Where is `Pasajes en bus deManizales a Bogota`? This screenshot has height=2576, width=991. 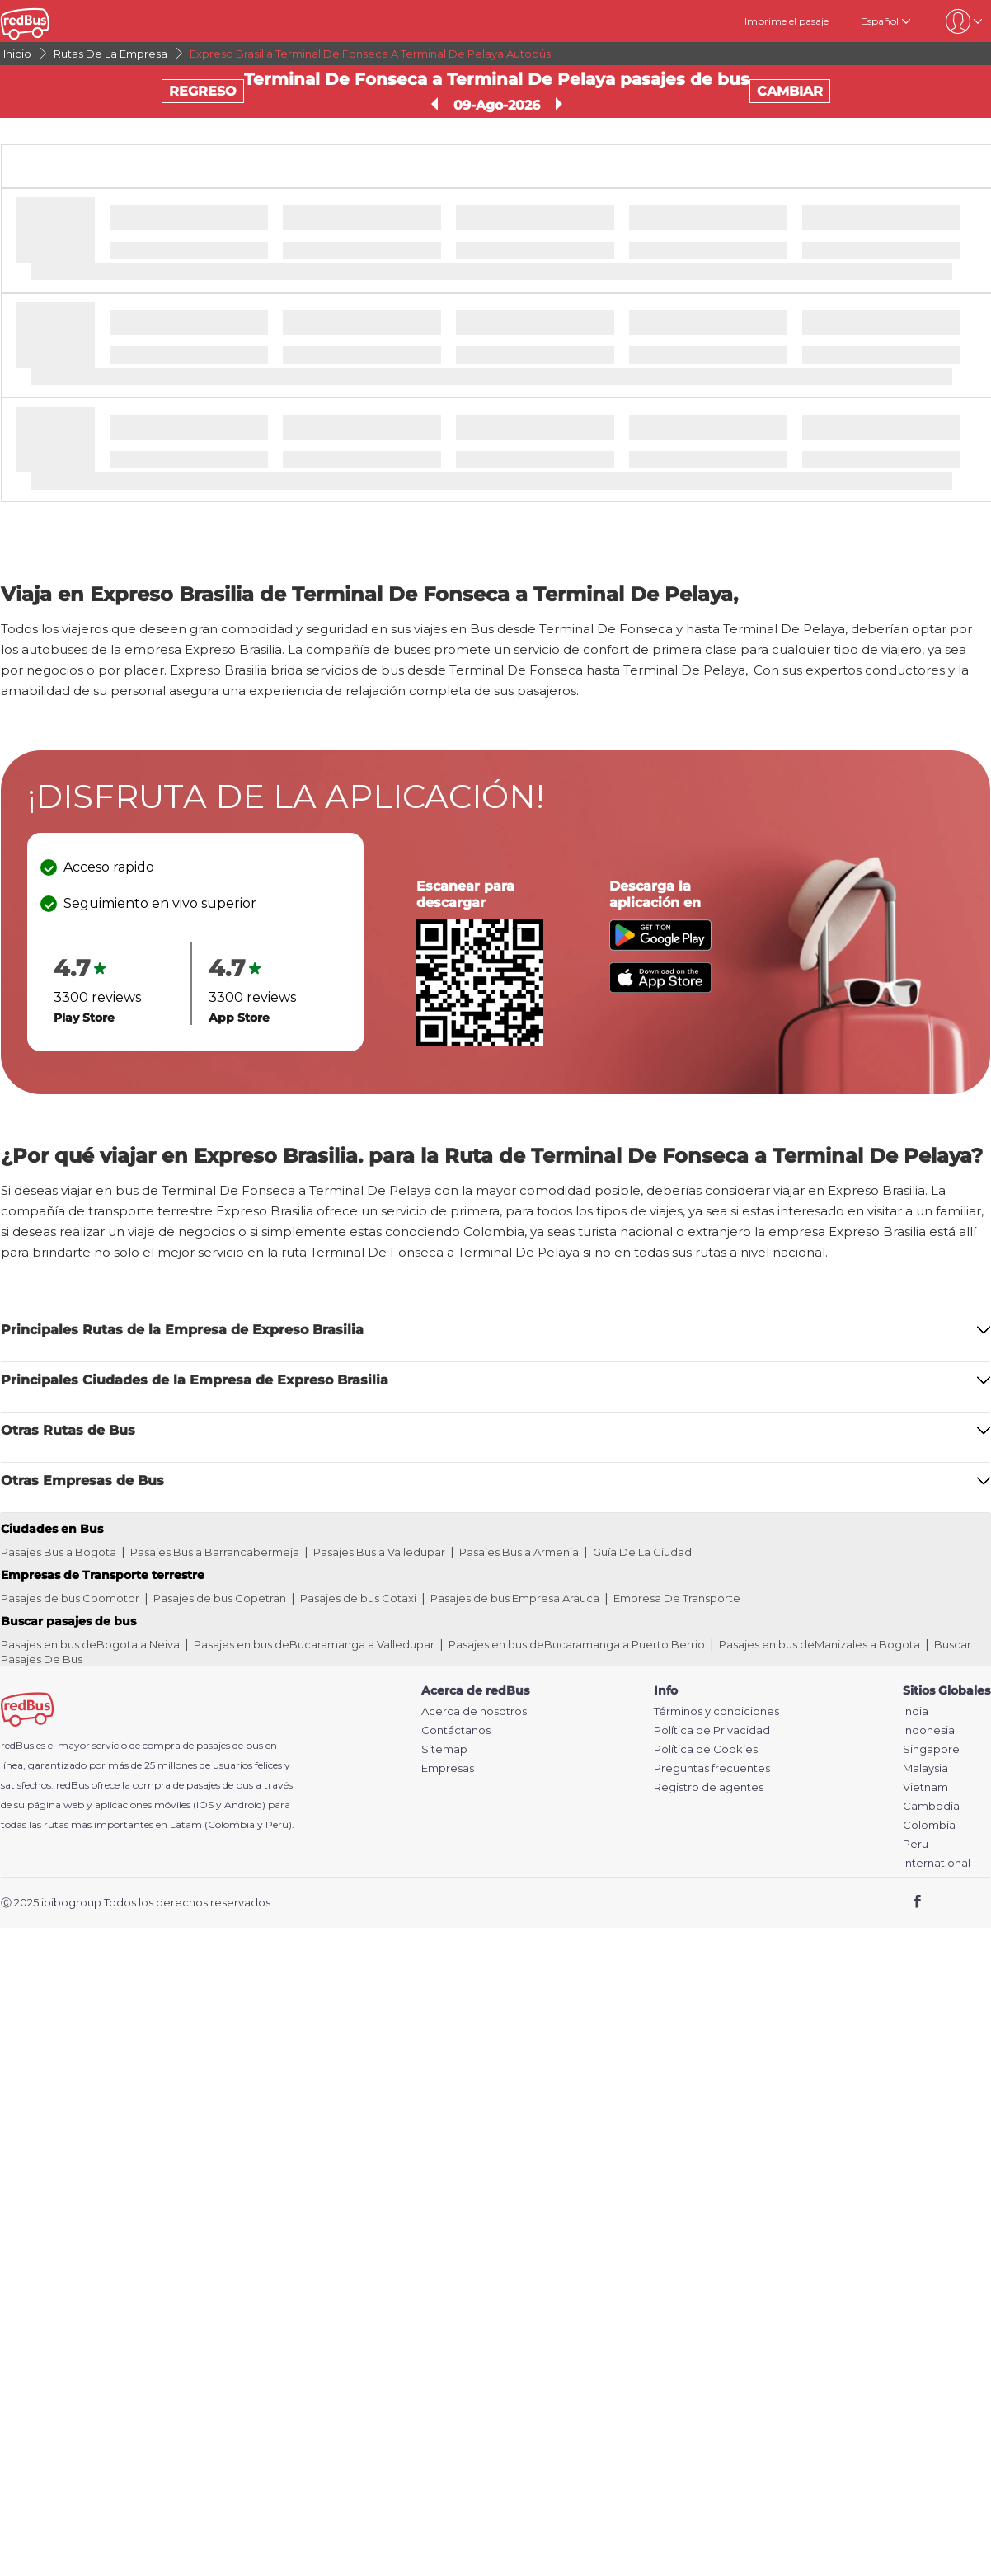
Pasajes en bus deManizales a Bogota is located at coordinates (819, 1644).